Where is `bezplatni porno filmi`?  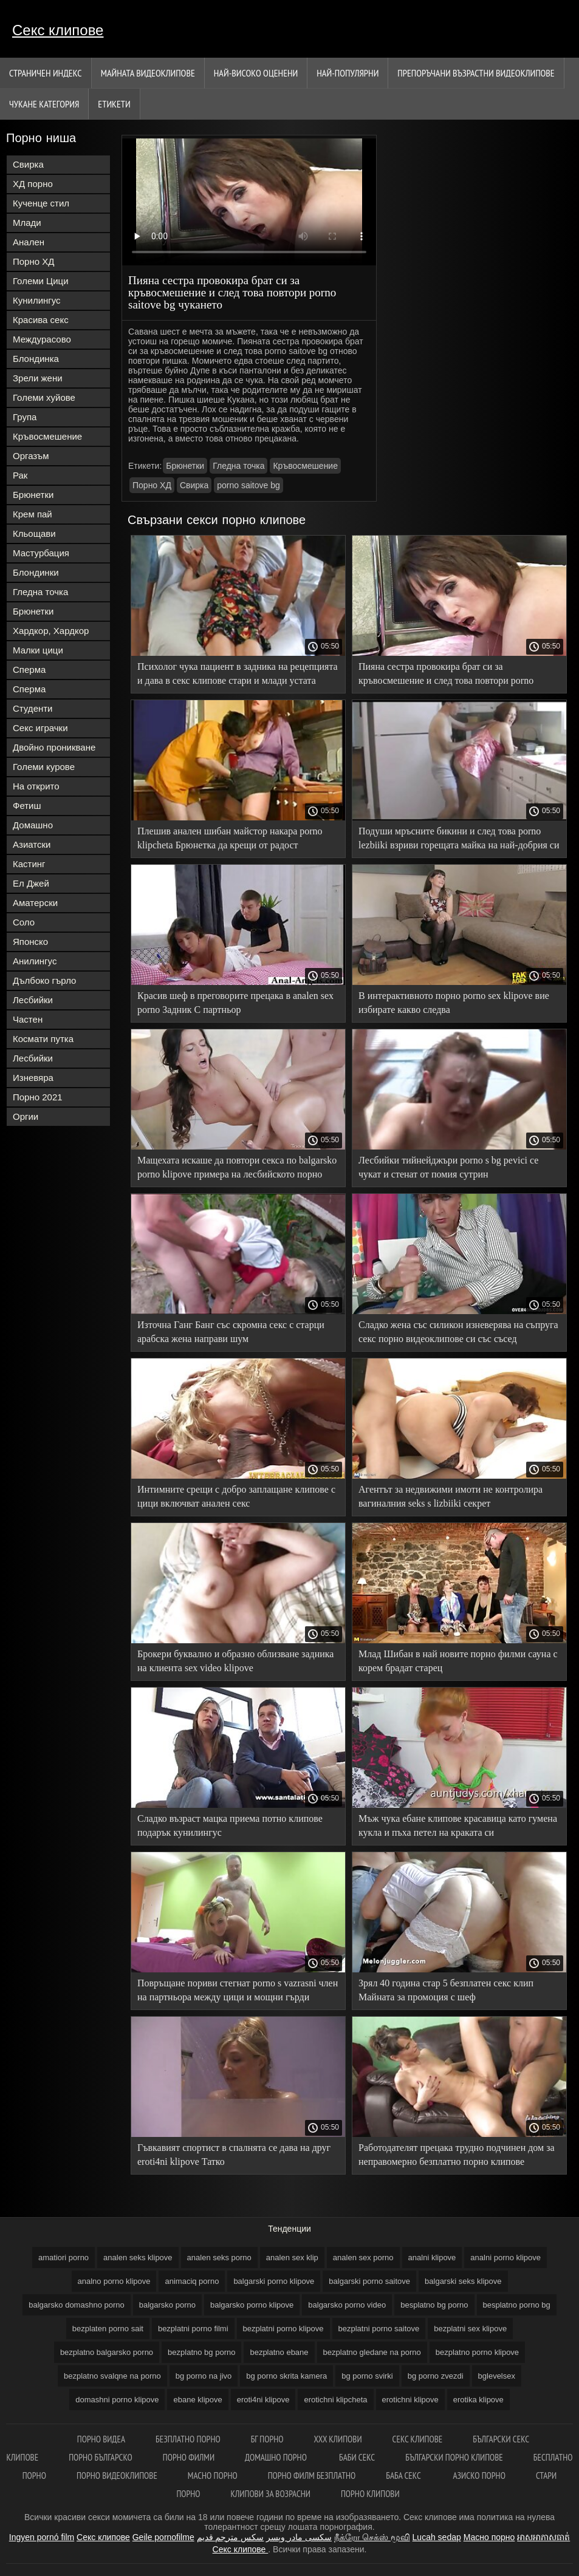 bezplatni porno filmi is located at coordinates (193, 2328).